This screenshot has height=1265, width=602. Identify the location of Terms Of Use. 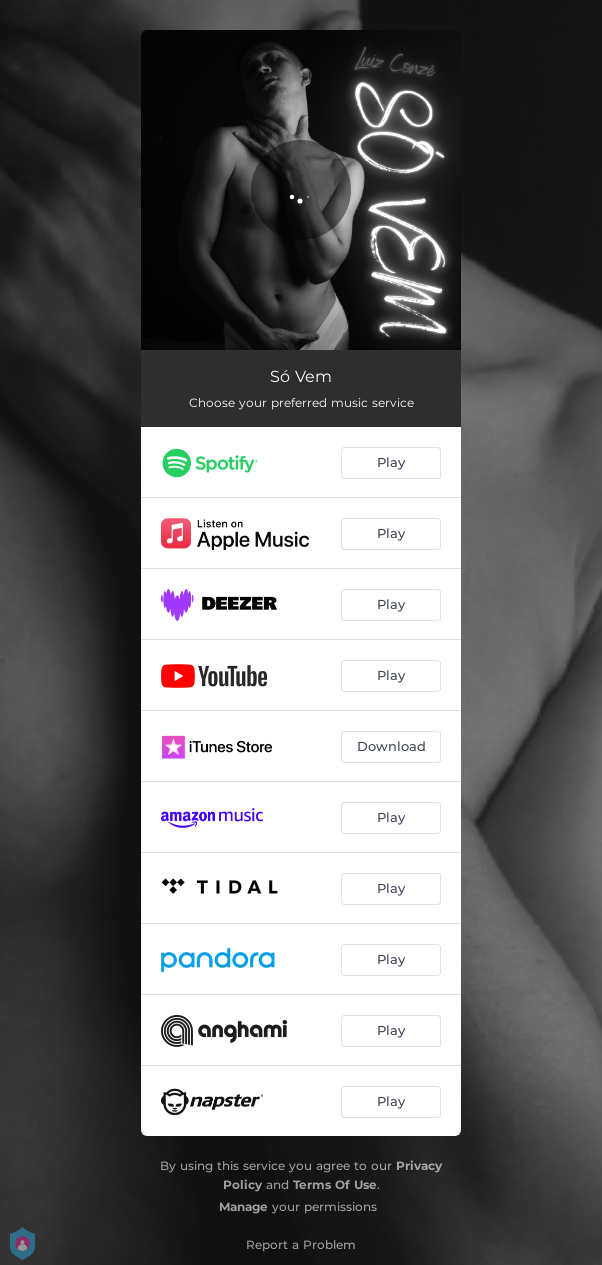
(335, 1184).